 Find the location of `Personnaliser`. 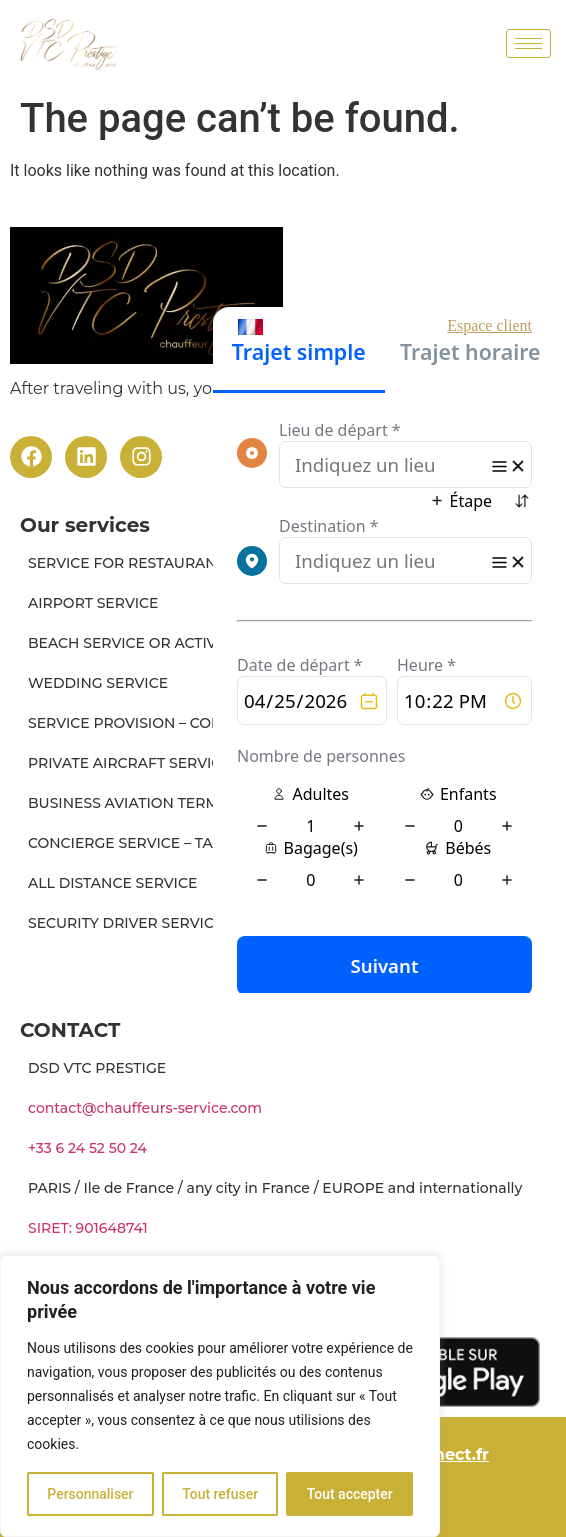

Personnaliser is located at coordinates (90, 1494).